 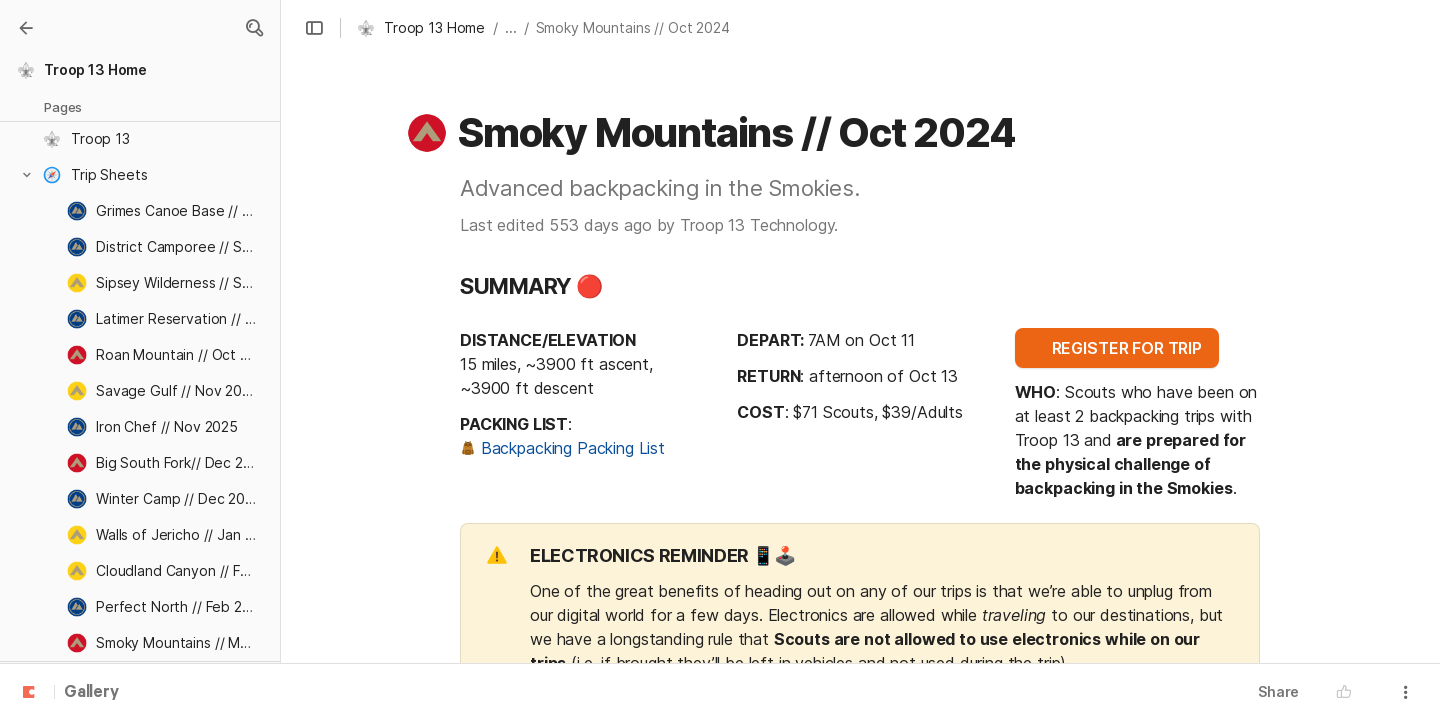 What do you see at coordinates (91, 693) in the screenshot?
I see `Gallery` at bounding box center [91, 693].